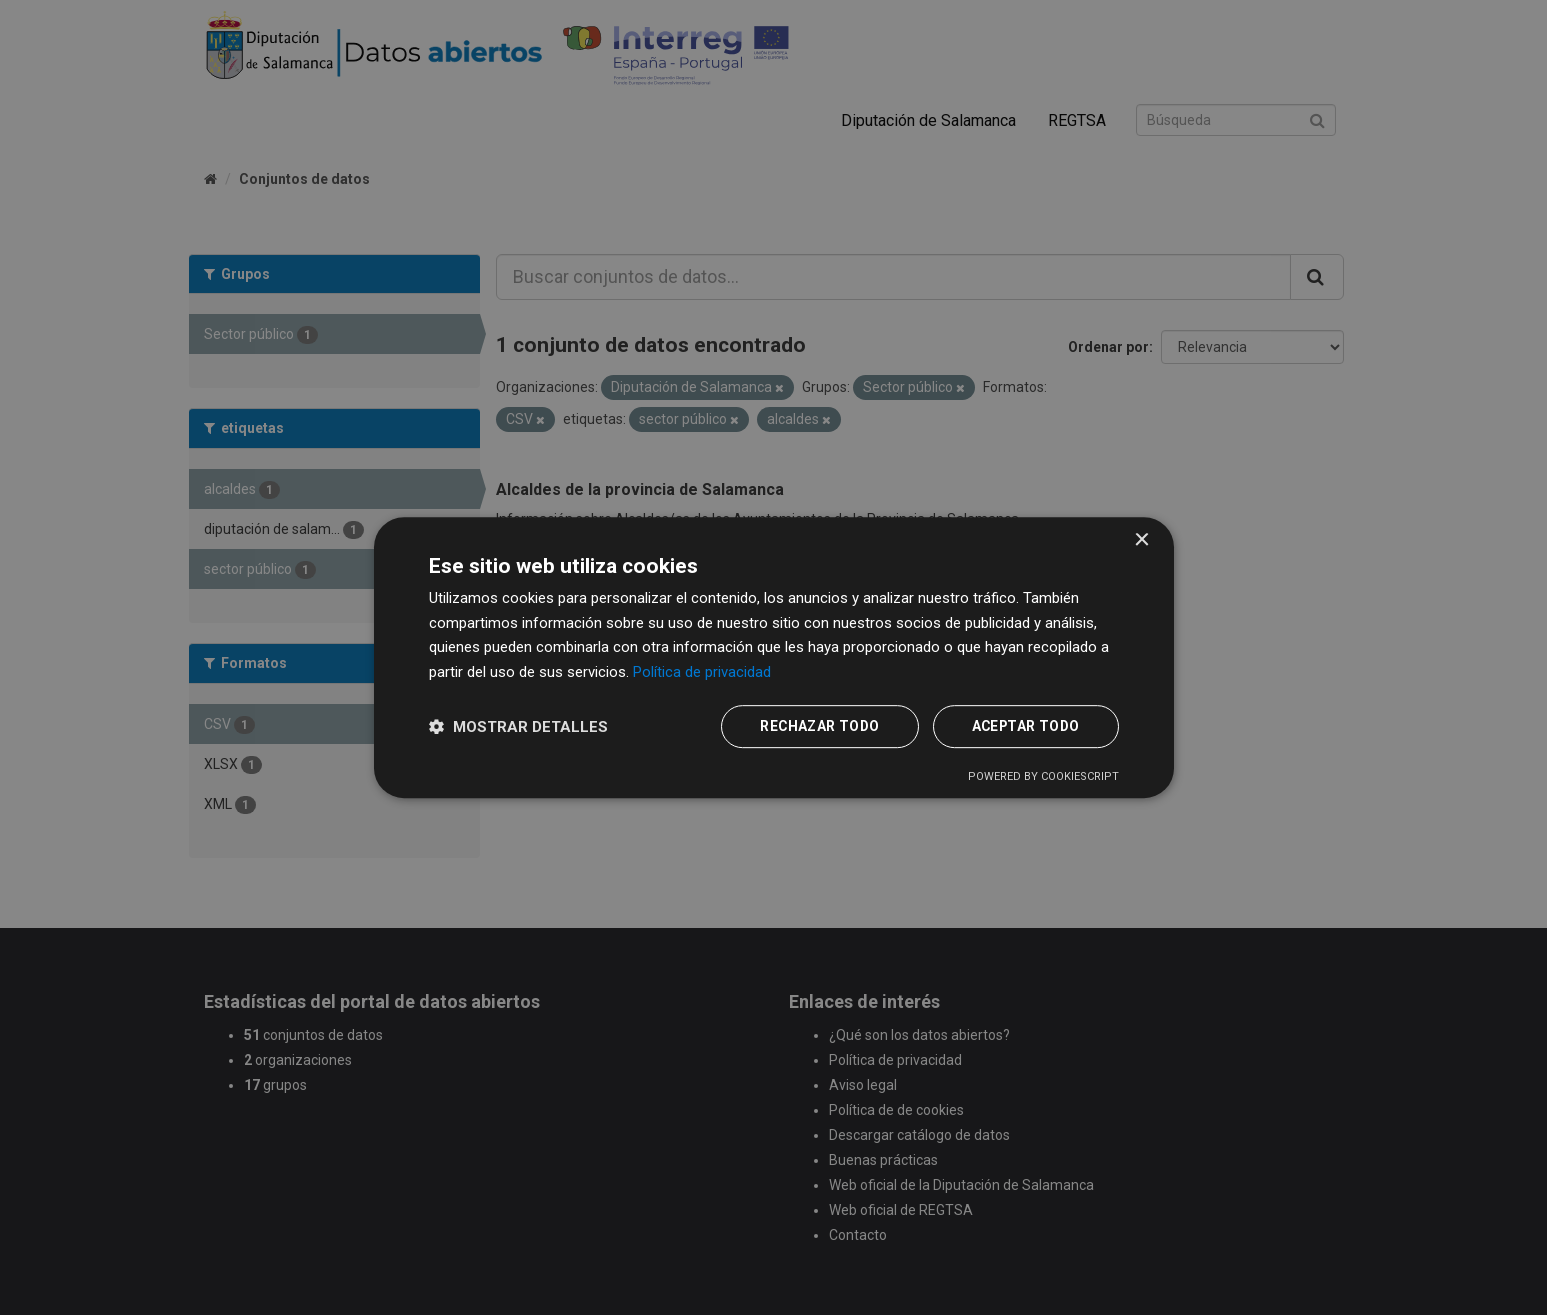 The height and width of the screenshot is (1315, 1547). What do you see at coordinates (774, 657) in the screenshot?
I see `[dialog]` at bounding box center [774, 657].